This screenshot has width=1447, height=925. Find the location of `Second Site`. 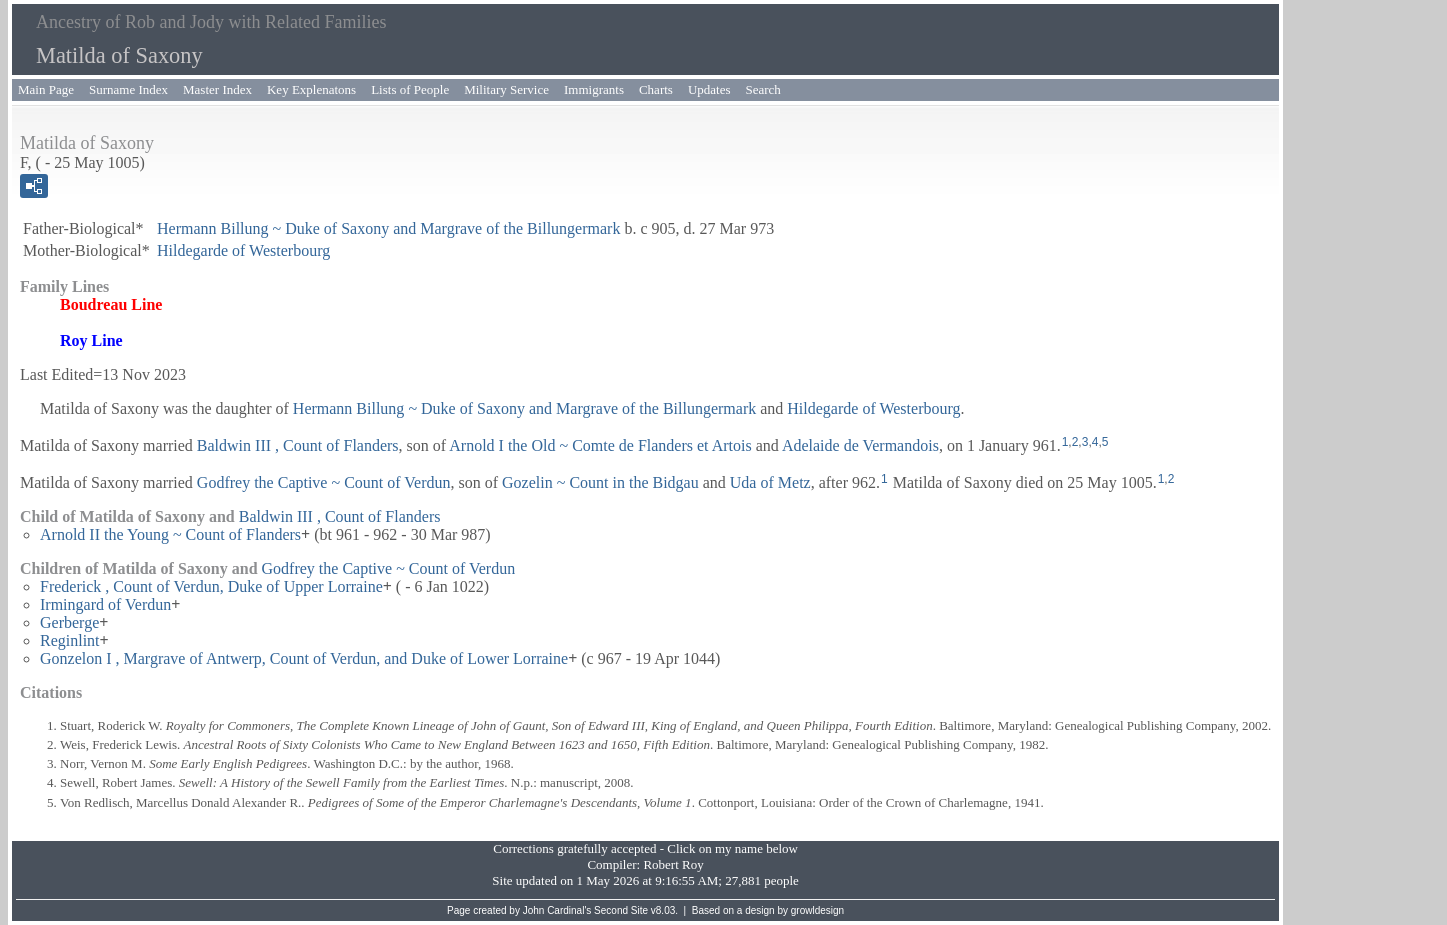

Second Site is located at coordinates (621, 910).